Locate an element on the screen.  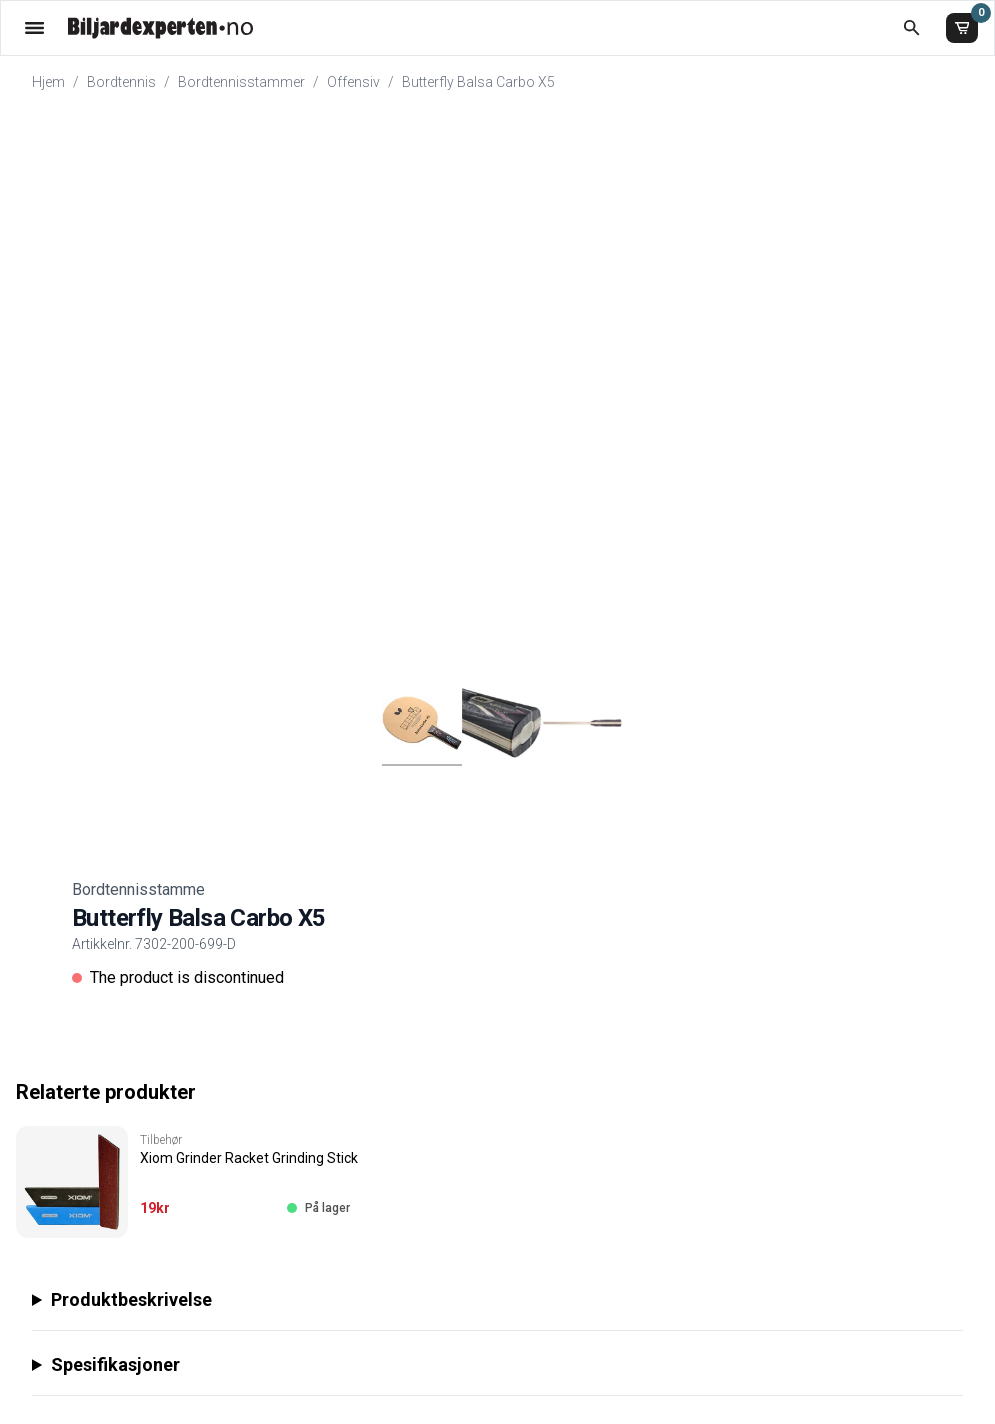
[Åpne søk] is located at coordinates (911, 27).